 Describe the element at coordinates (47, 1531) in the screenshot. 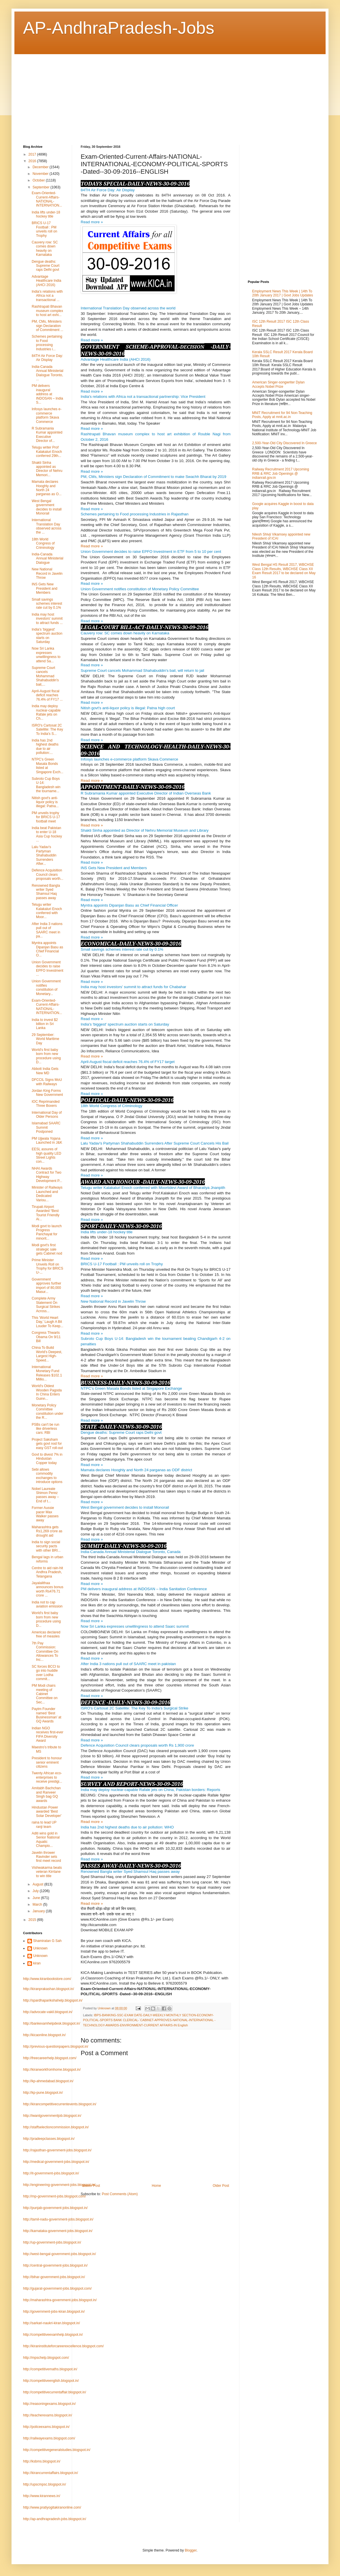

I see `Maharashtra gets Rs1,269 crore as drought aid` at that location.